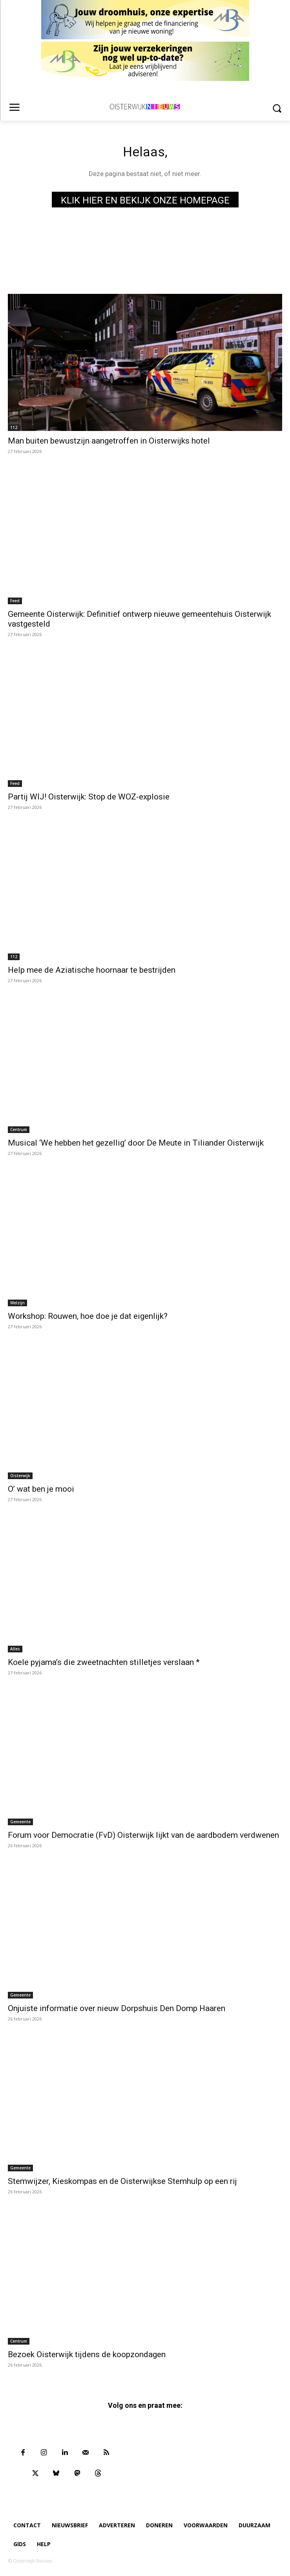  I want to click on Partij WIJ! Oisterwijk: Stop de WOZ-explosie, so click(89, 796).